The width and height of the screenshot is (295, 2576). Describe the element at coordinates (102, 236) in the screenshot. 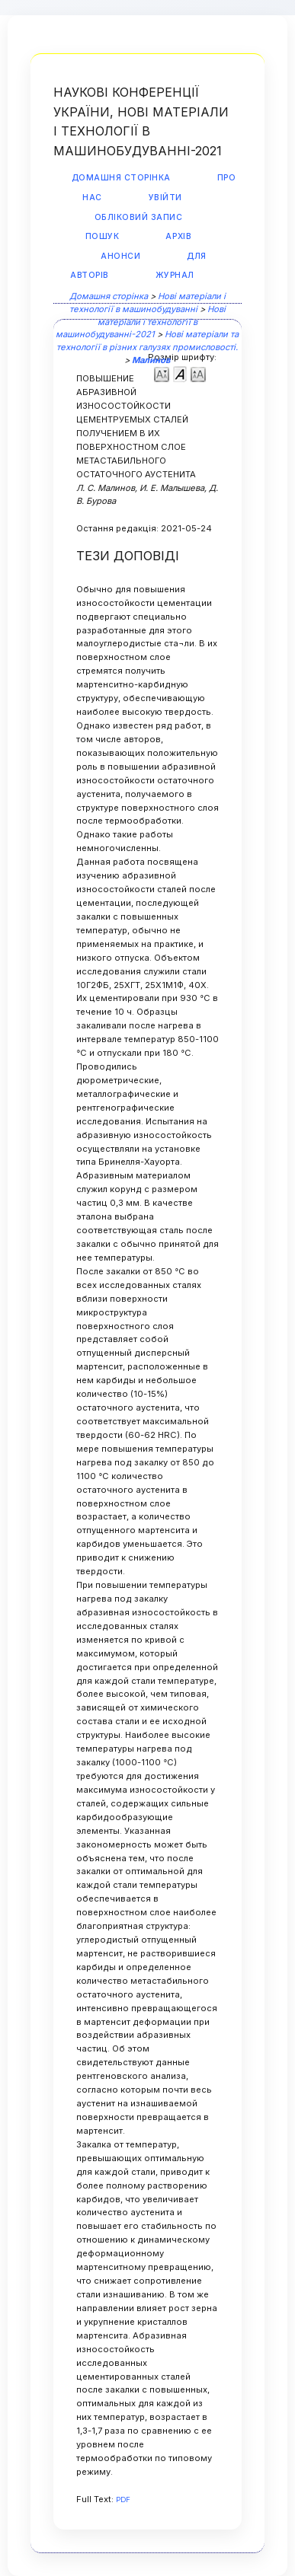

I see `Пошук` at that location.